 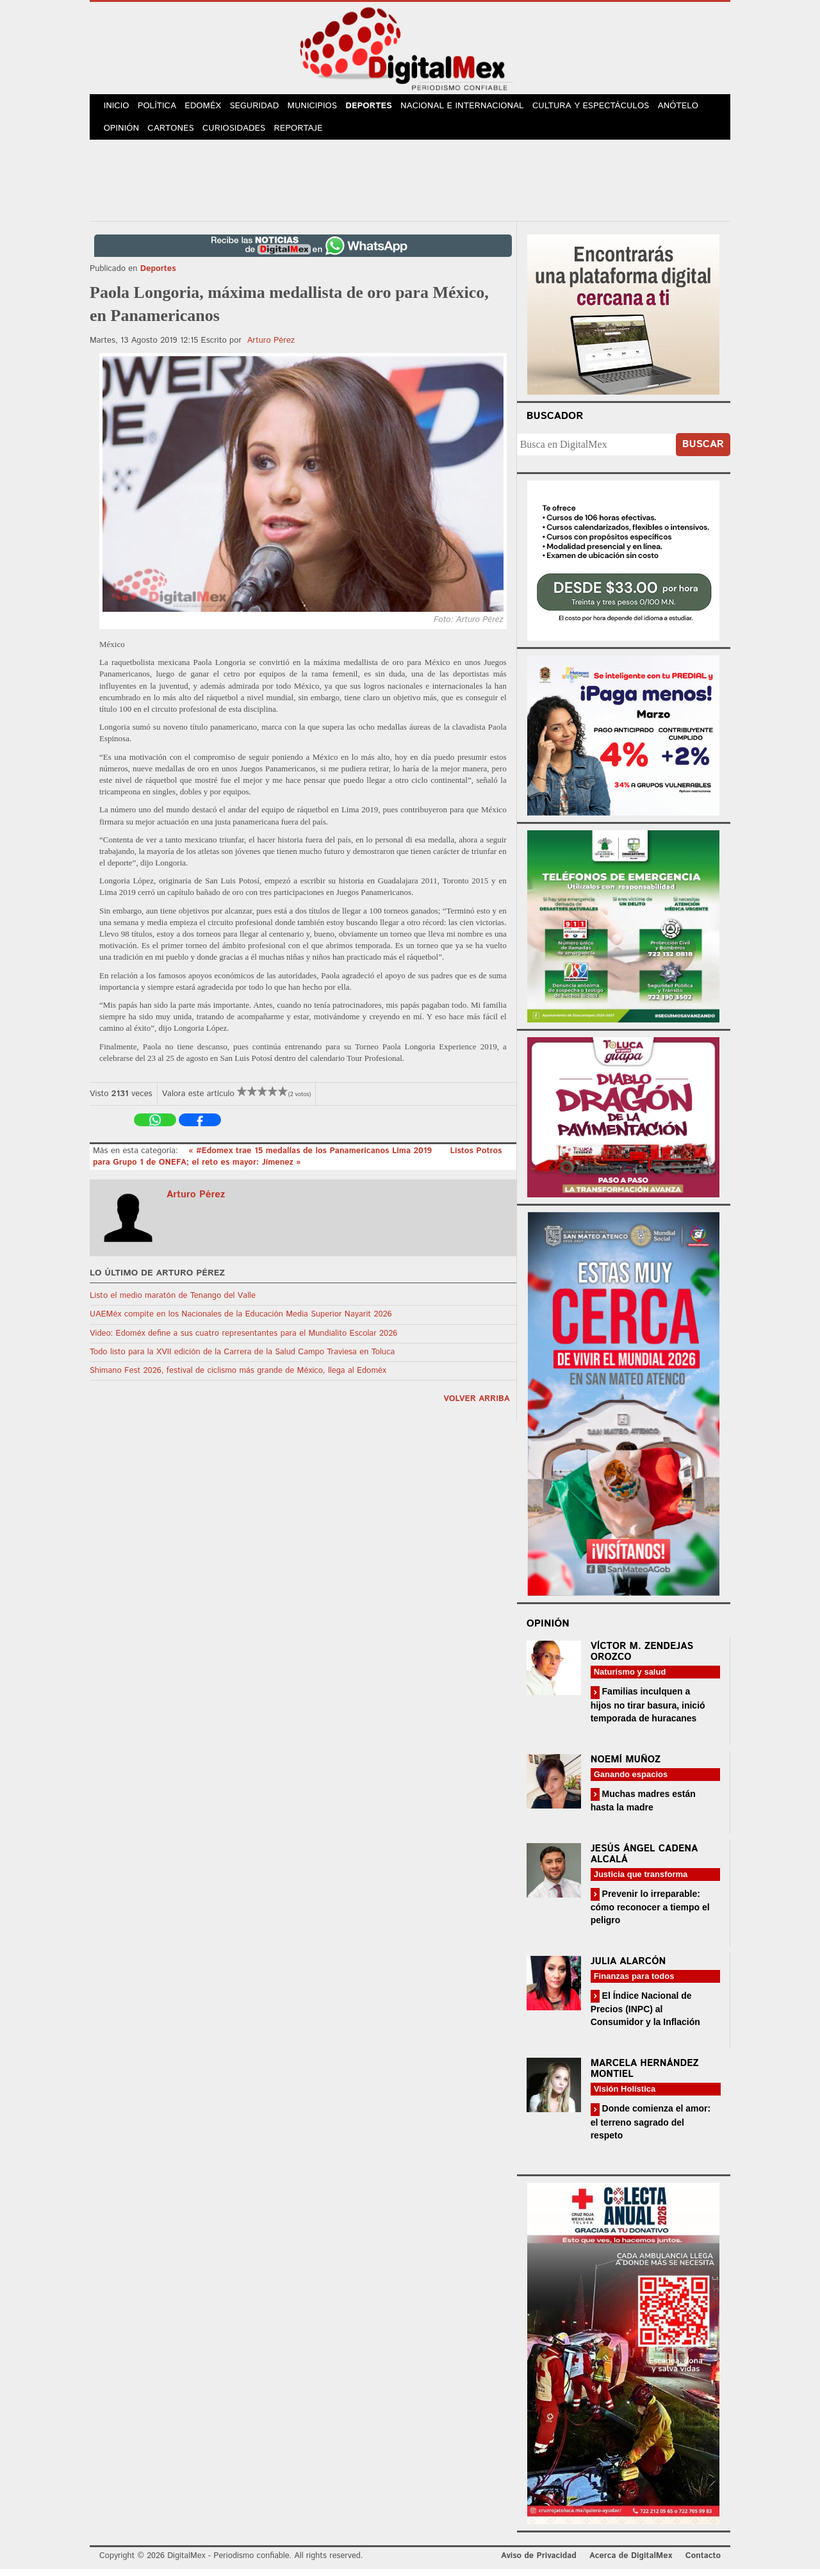 What do you see at coordinates (703, 451) in the screenshot?
I see `Buscar` at bounding box center [703, 451].